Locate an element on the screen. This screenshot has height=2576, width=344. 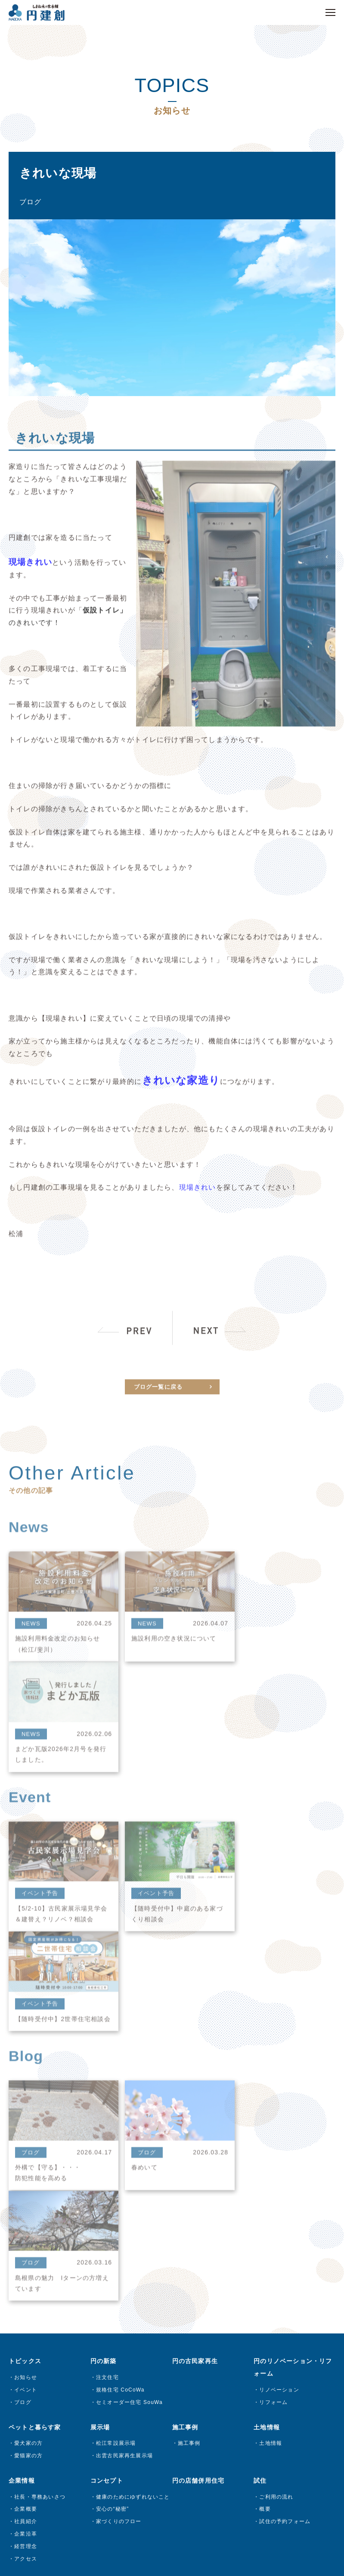
安心の“秘密” is located at coordinates (112, 2176).